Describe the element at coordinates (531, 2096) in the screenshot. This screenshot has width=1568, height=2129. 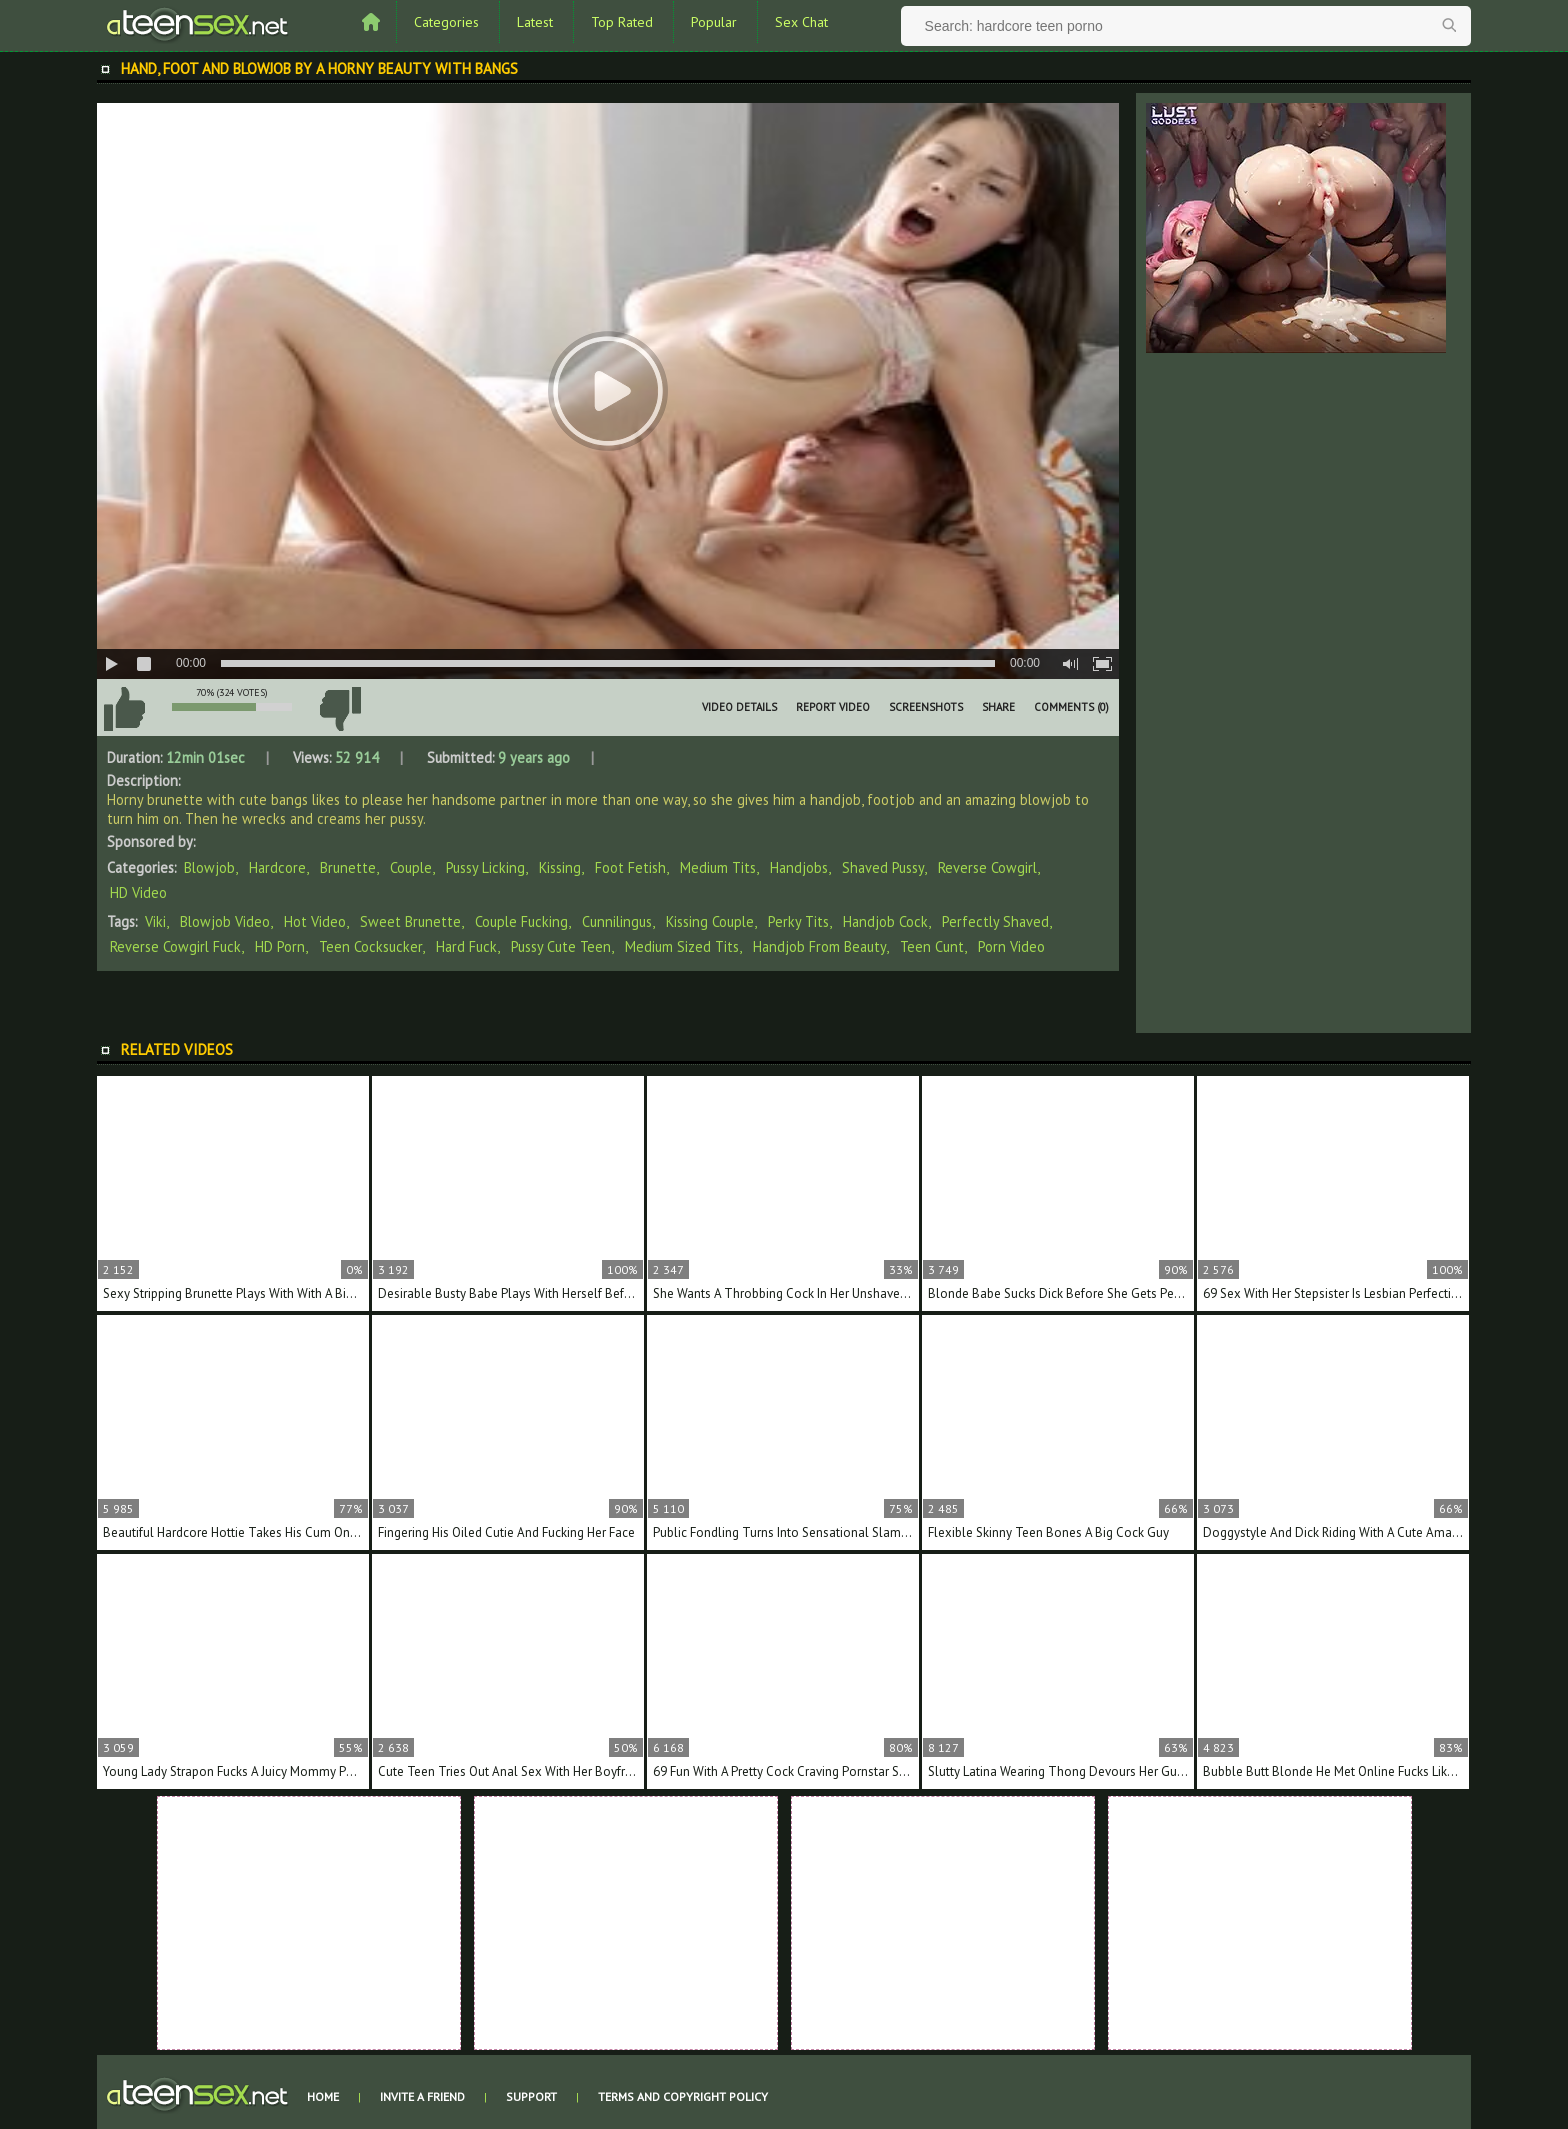
I see `Support` at that location.